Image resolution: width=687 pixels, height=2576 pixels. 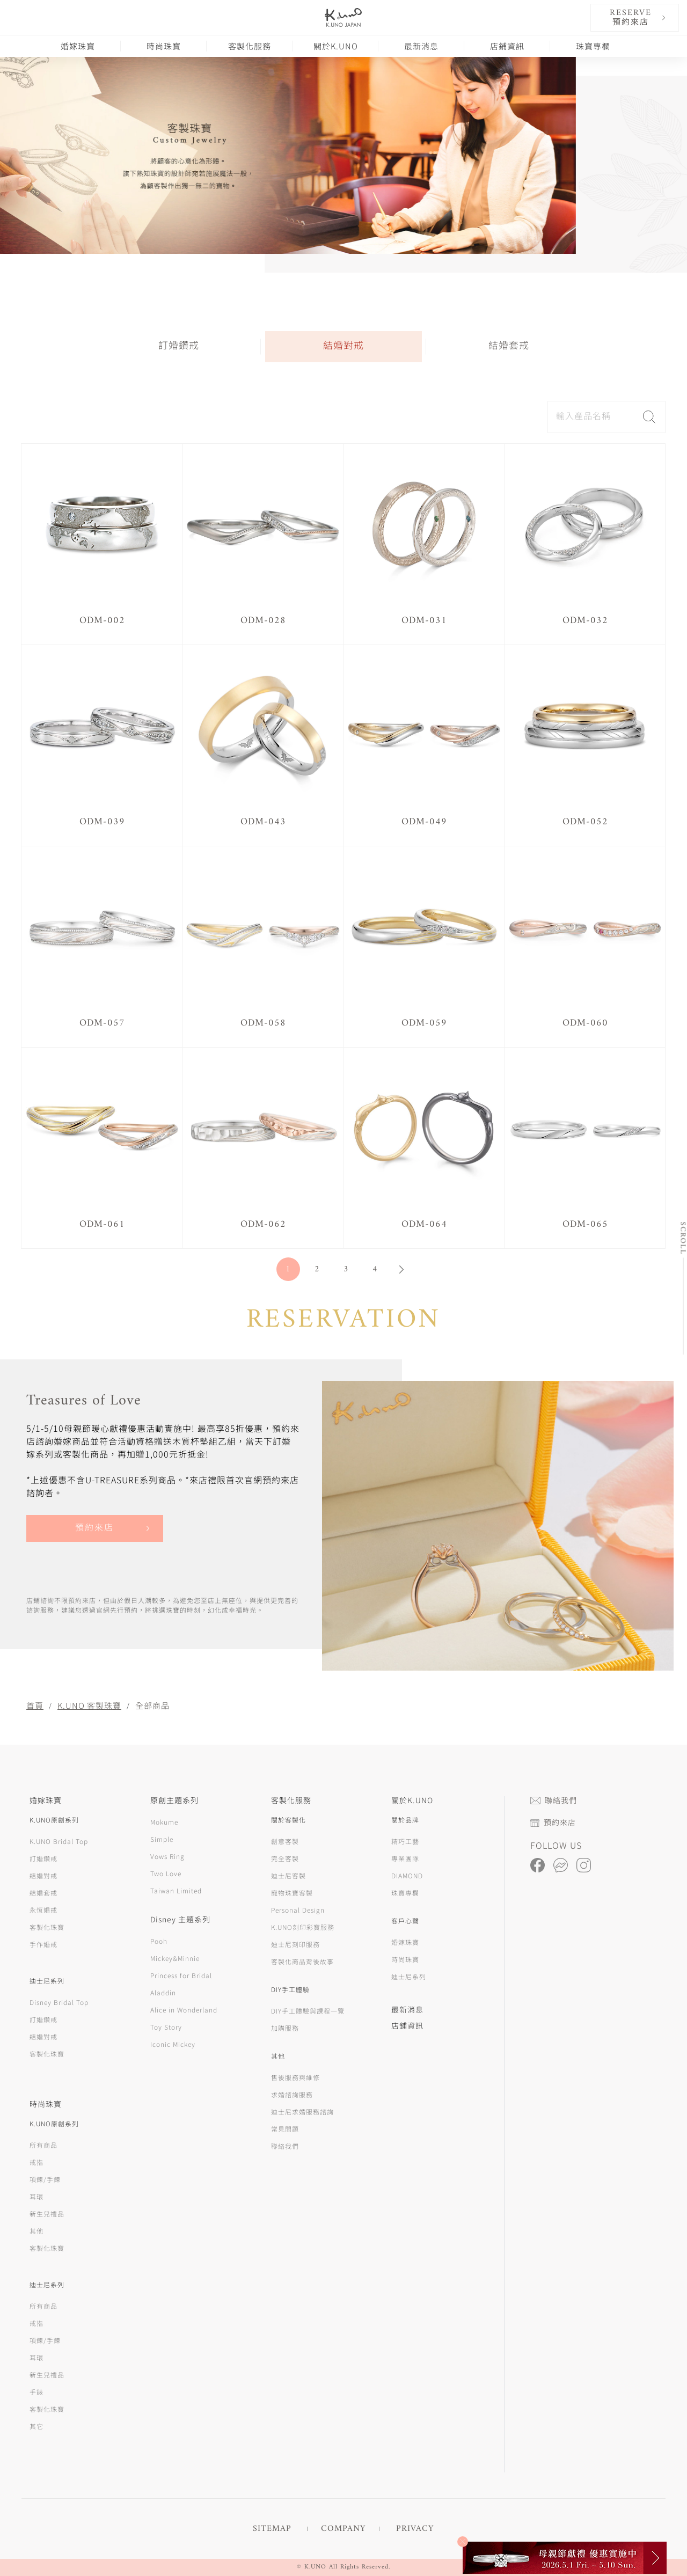 I want to click on K.UNO Bridal Top, so click(x=59, y=1841).